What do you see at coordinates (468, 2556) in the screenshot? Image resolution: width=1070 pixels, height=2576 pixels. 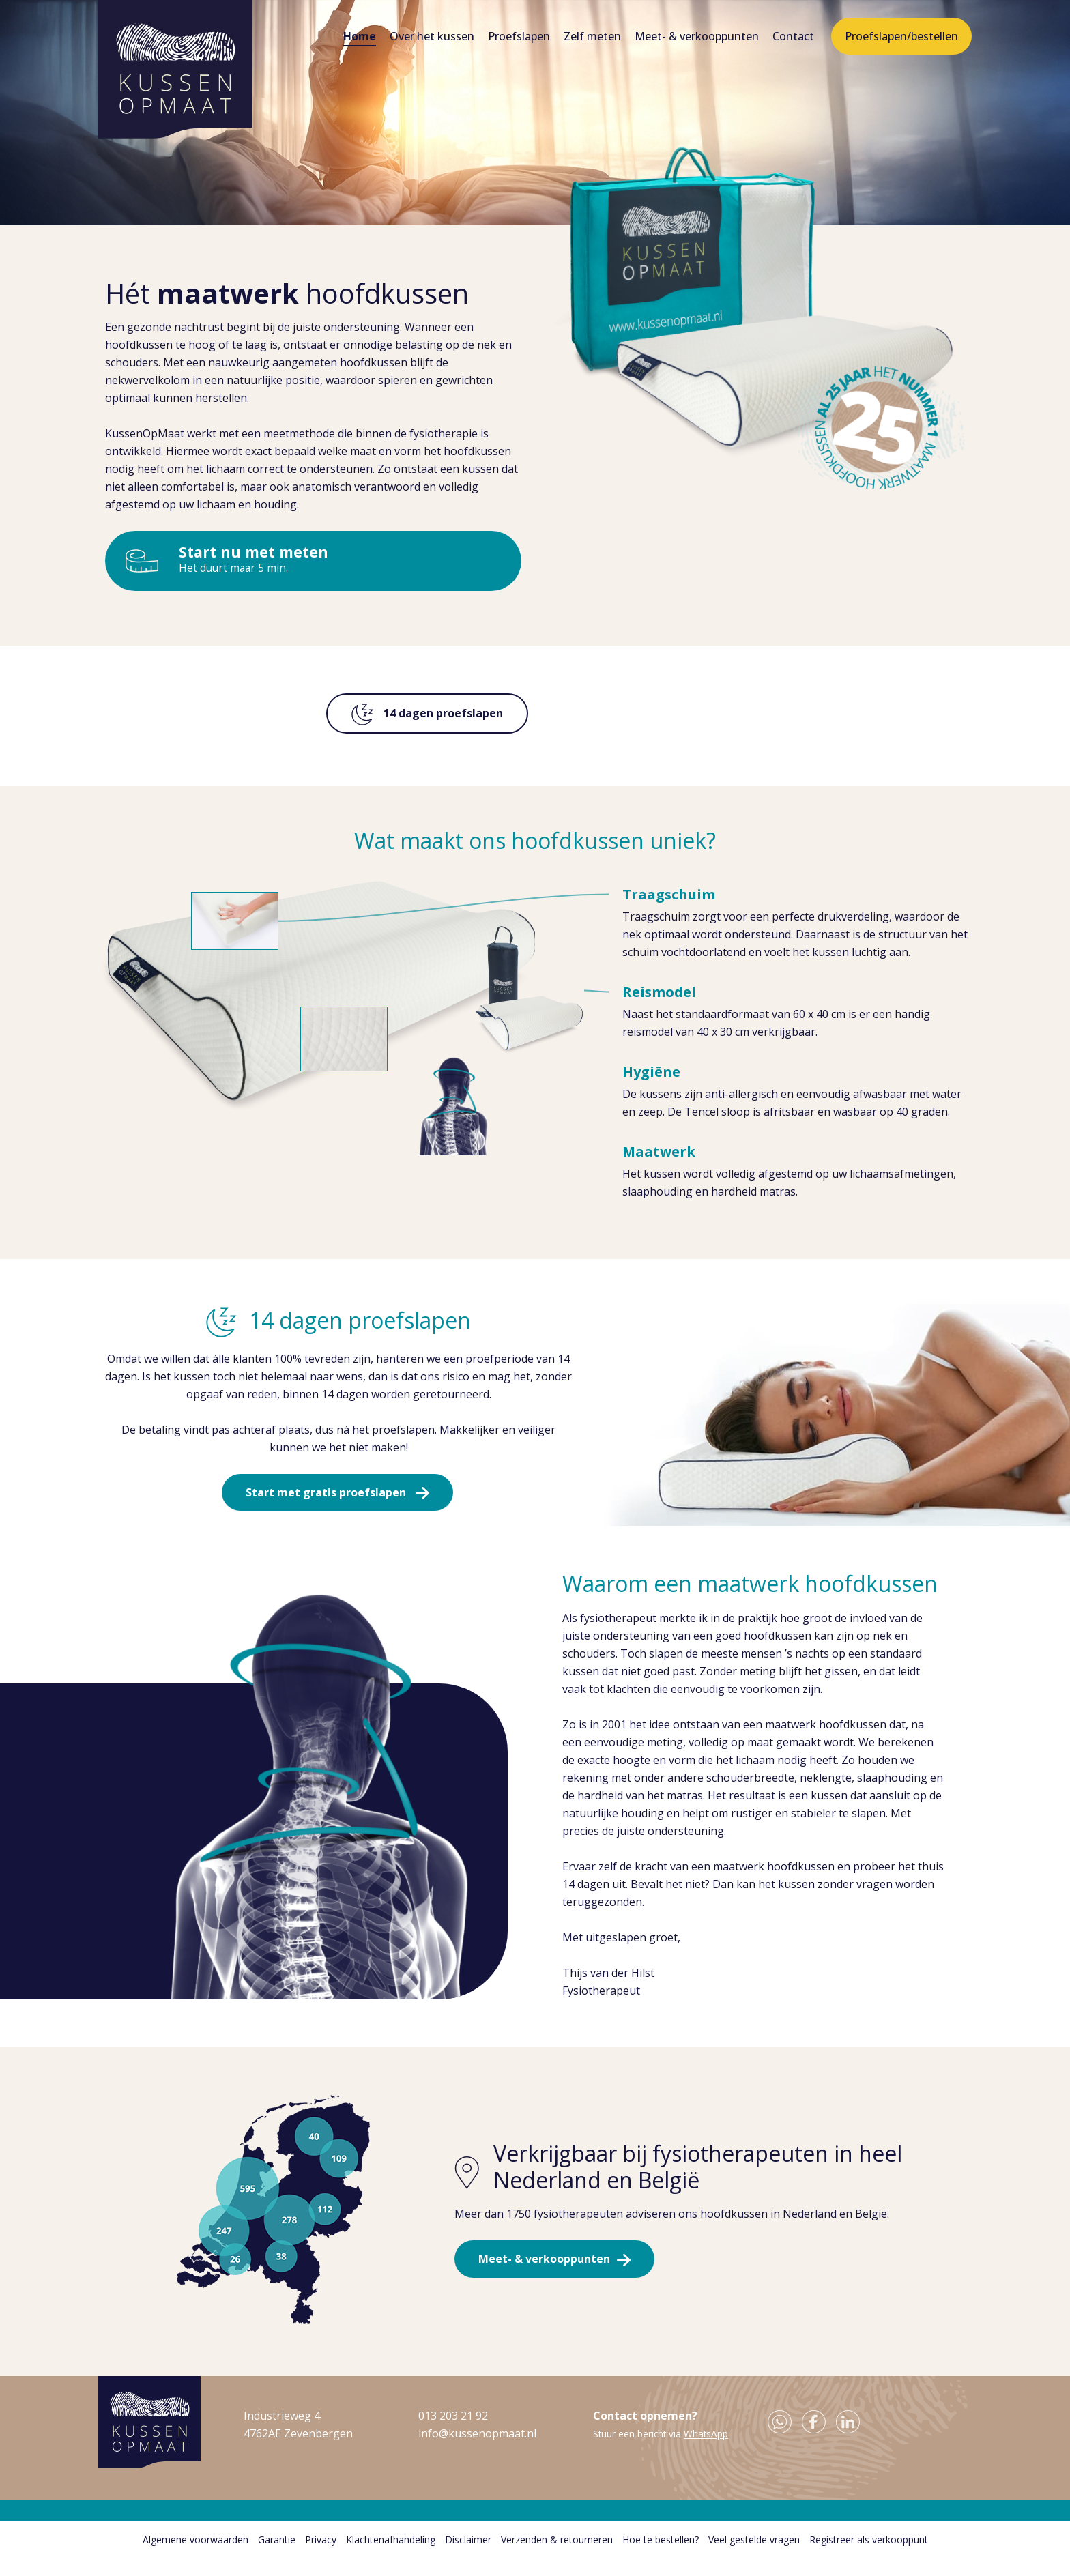 I see `Disclaimer` at bounding box center [468, 2556].